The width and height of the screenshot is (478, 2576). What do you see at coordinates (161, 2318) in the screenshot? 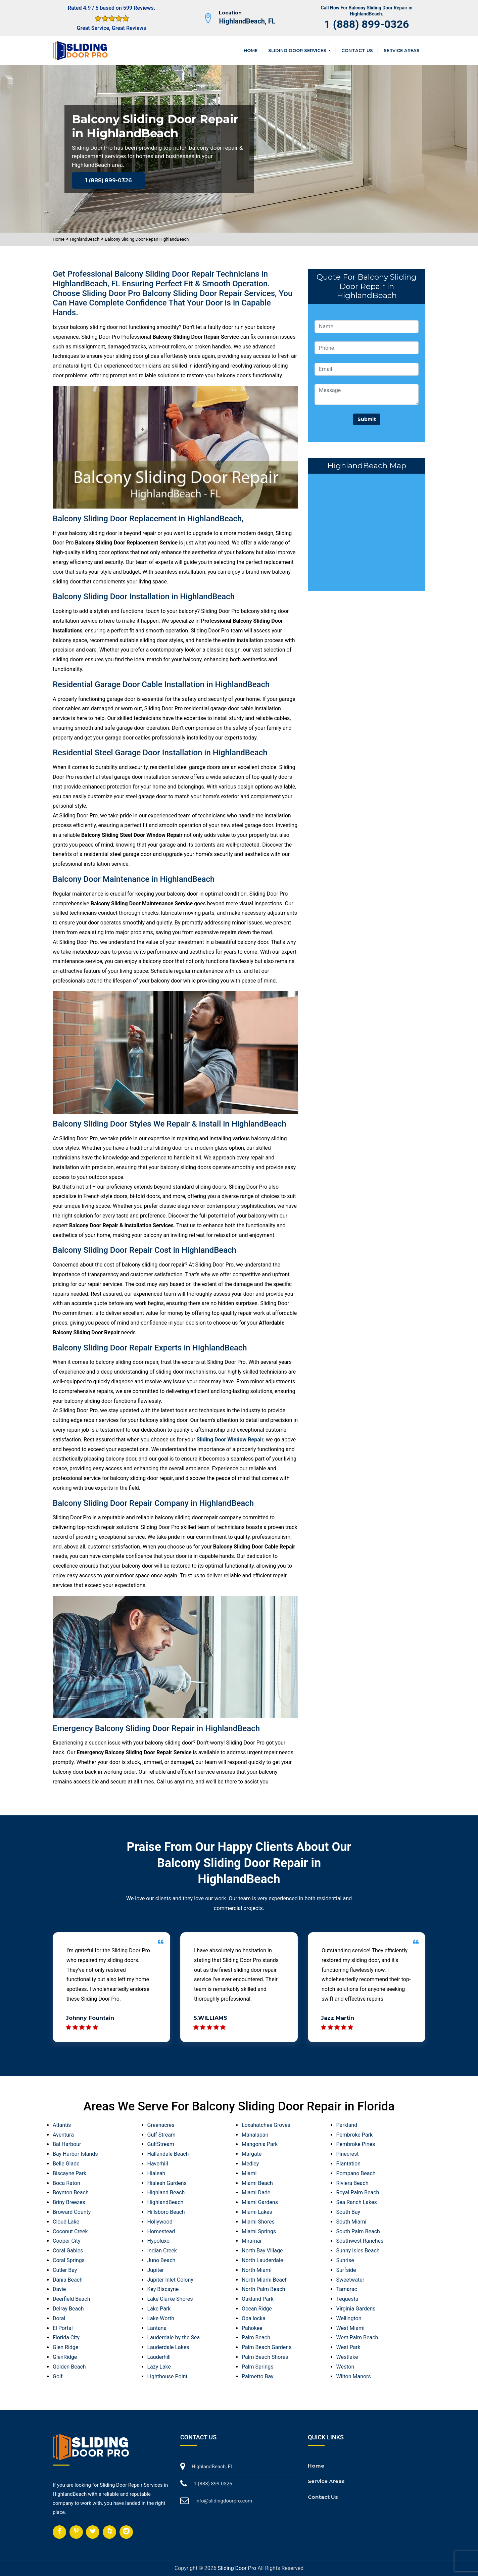
I see `Lake Worth` at bounding box center [161, 2318].